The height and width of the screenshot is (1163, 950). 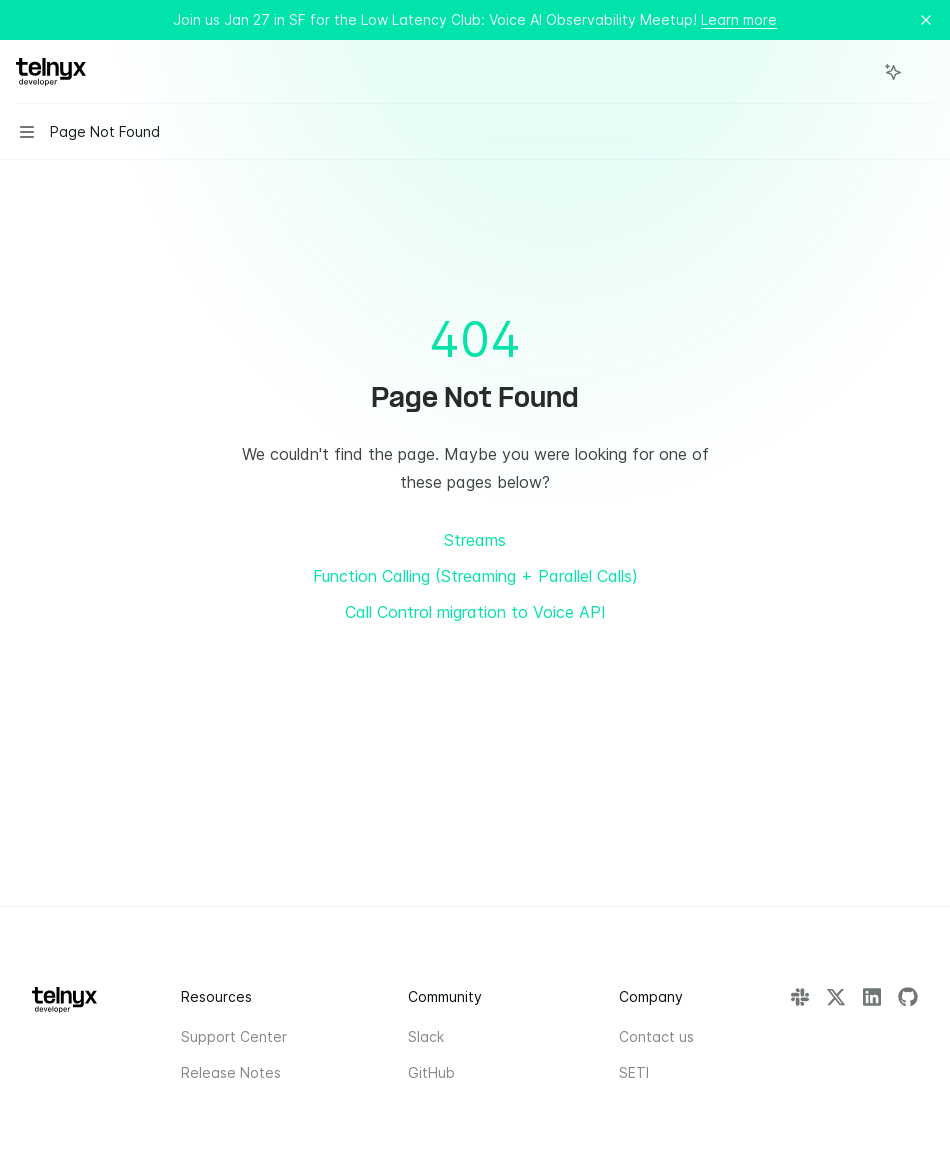 What do you see at coordinates (426, 1036) in the screenshot?
I see `Slack` at bounding box center [426, 1036].